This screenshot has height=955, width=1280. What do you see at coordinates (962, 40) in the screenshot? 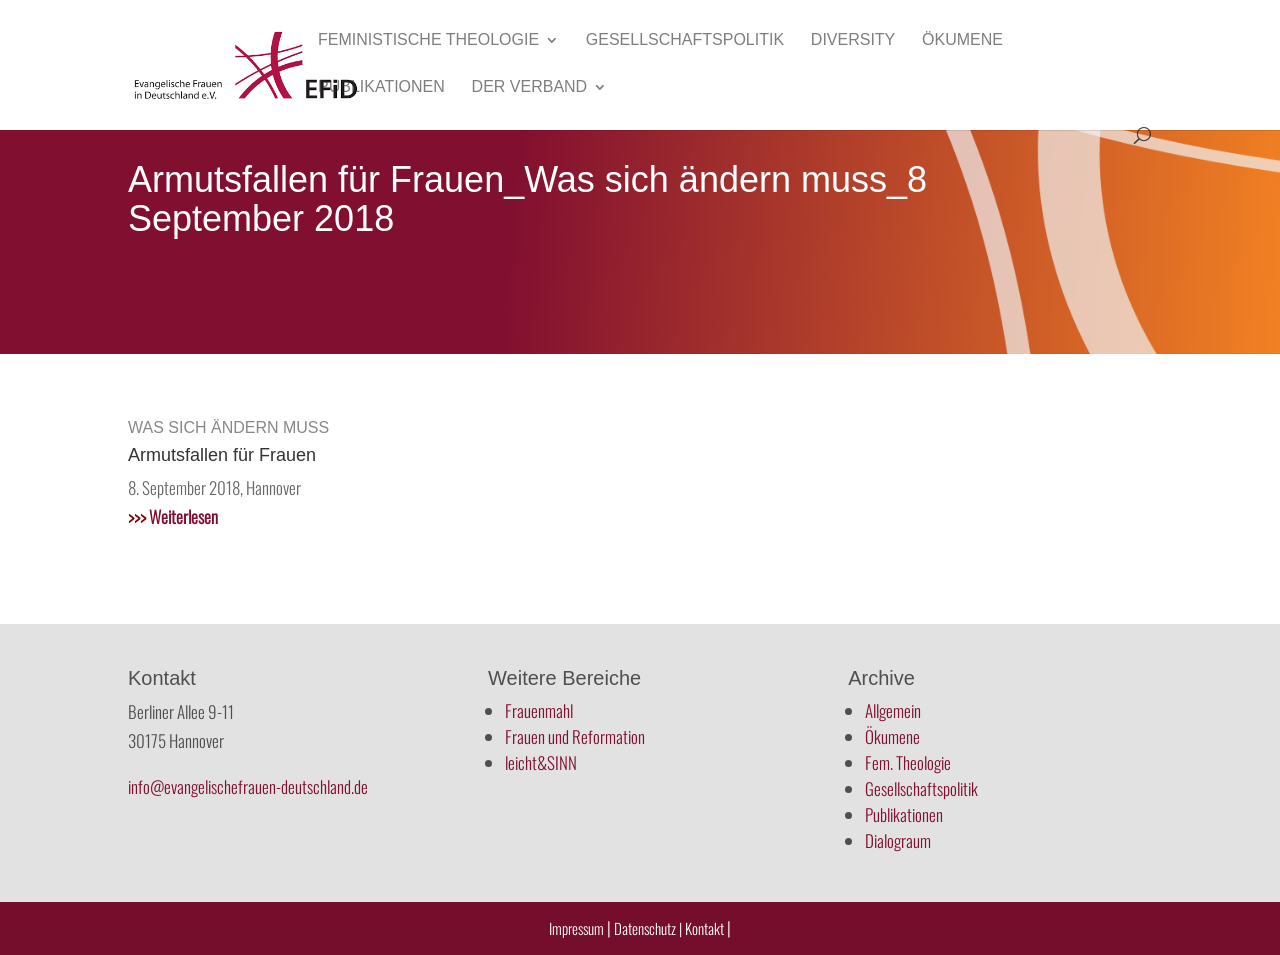
I see `Ökumene` at bounding box center [962, 40].